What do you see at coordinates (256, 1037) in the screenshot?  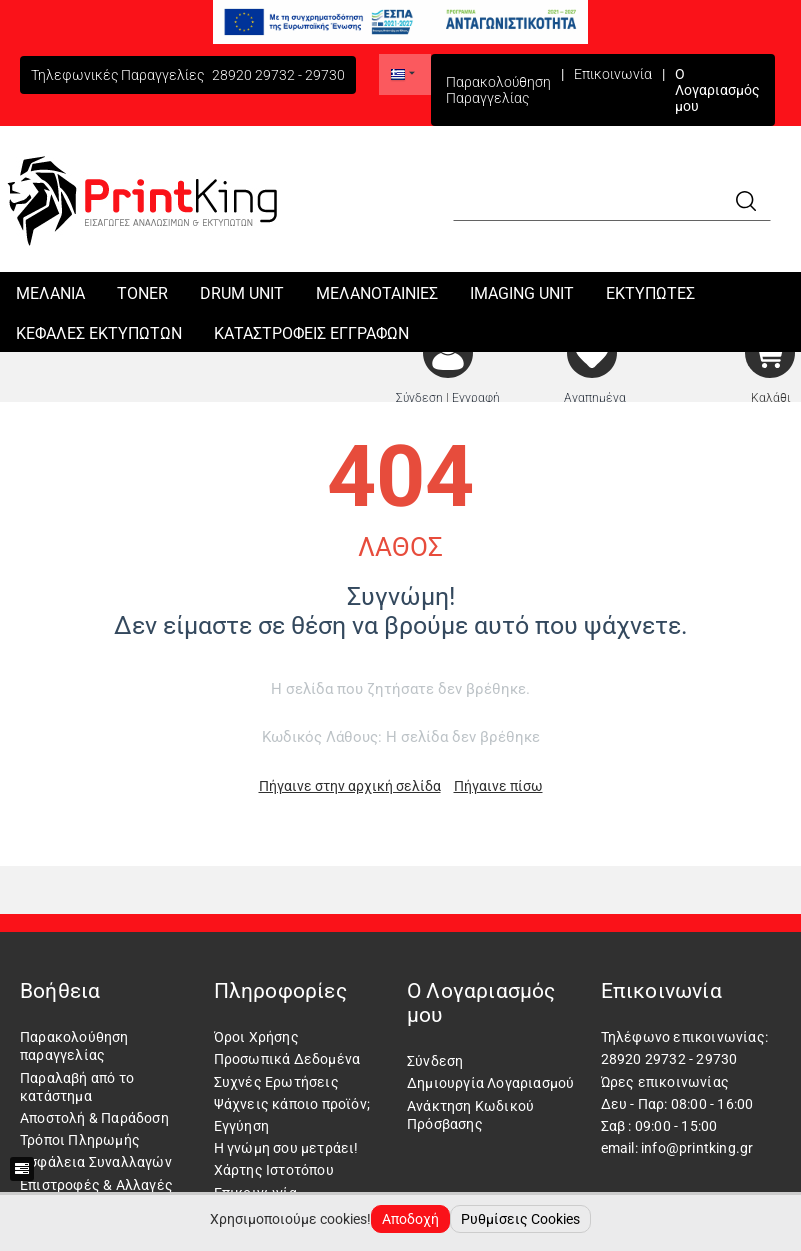 I see `Όροι Χρήσης` at bounding box center [256, 1037].